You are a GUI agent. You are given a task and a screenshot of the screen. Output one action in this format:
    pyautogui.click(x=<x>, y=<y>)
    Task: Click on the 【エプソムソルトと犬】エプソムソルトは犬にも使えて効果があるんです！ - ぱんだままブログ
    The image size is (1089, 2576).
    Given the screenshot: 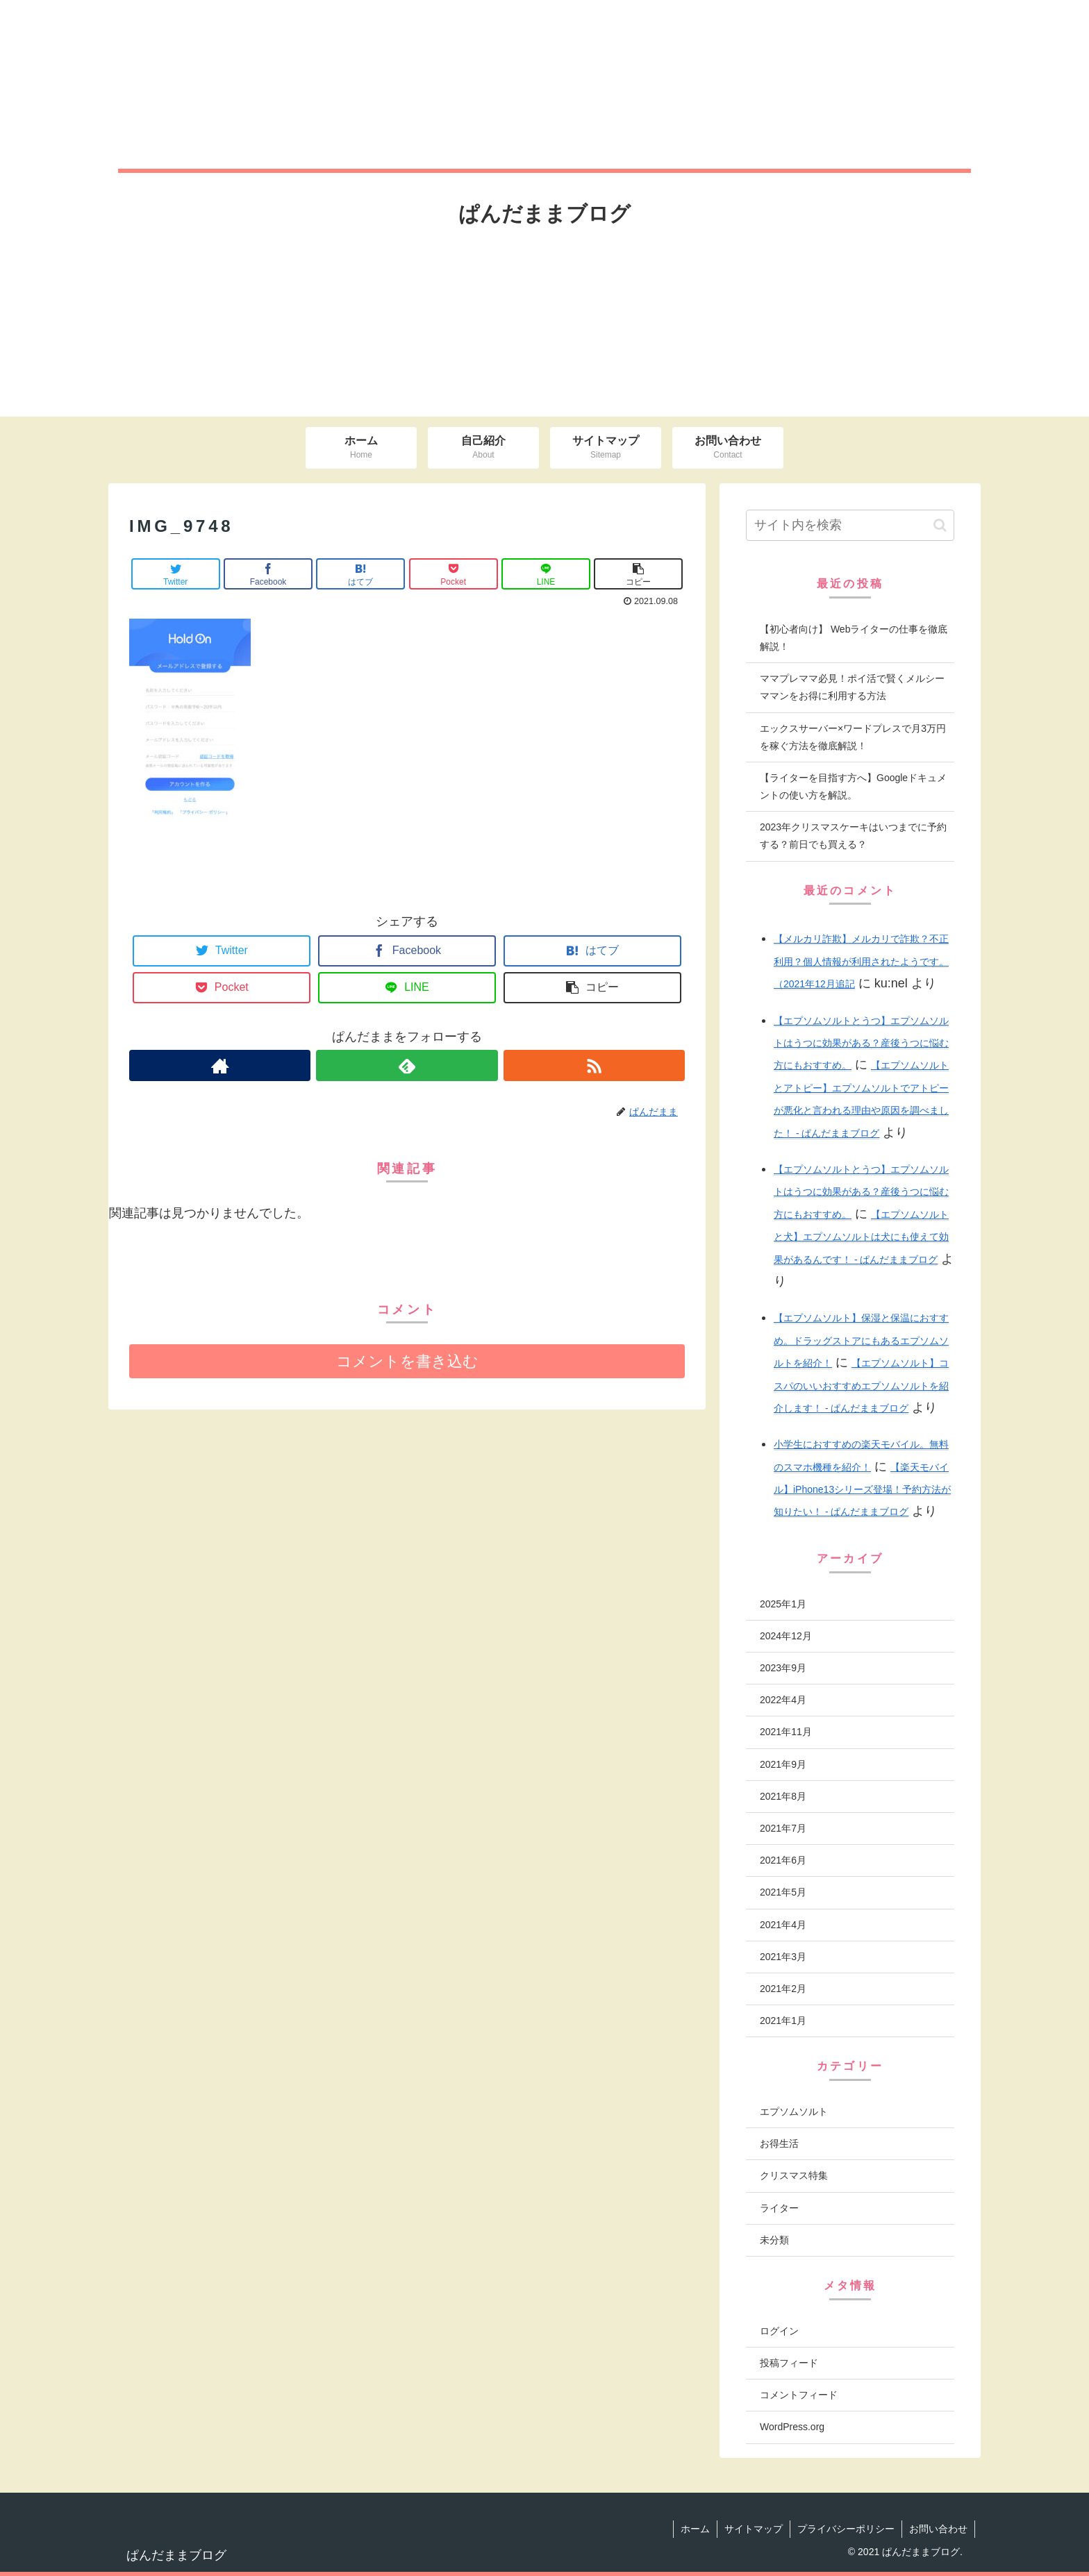 What is the action you would take?
    pyautogui.click(x=861, y=1237)
    